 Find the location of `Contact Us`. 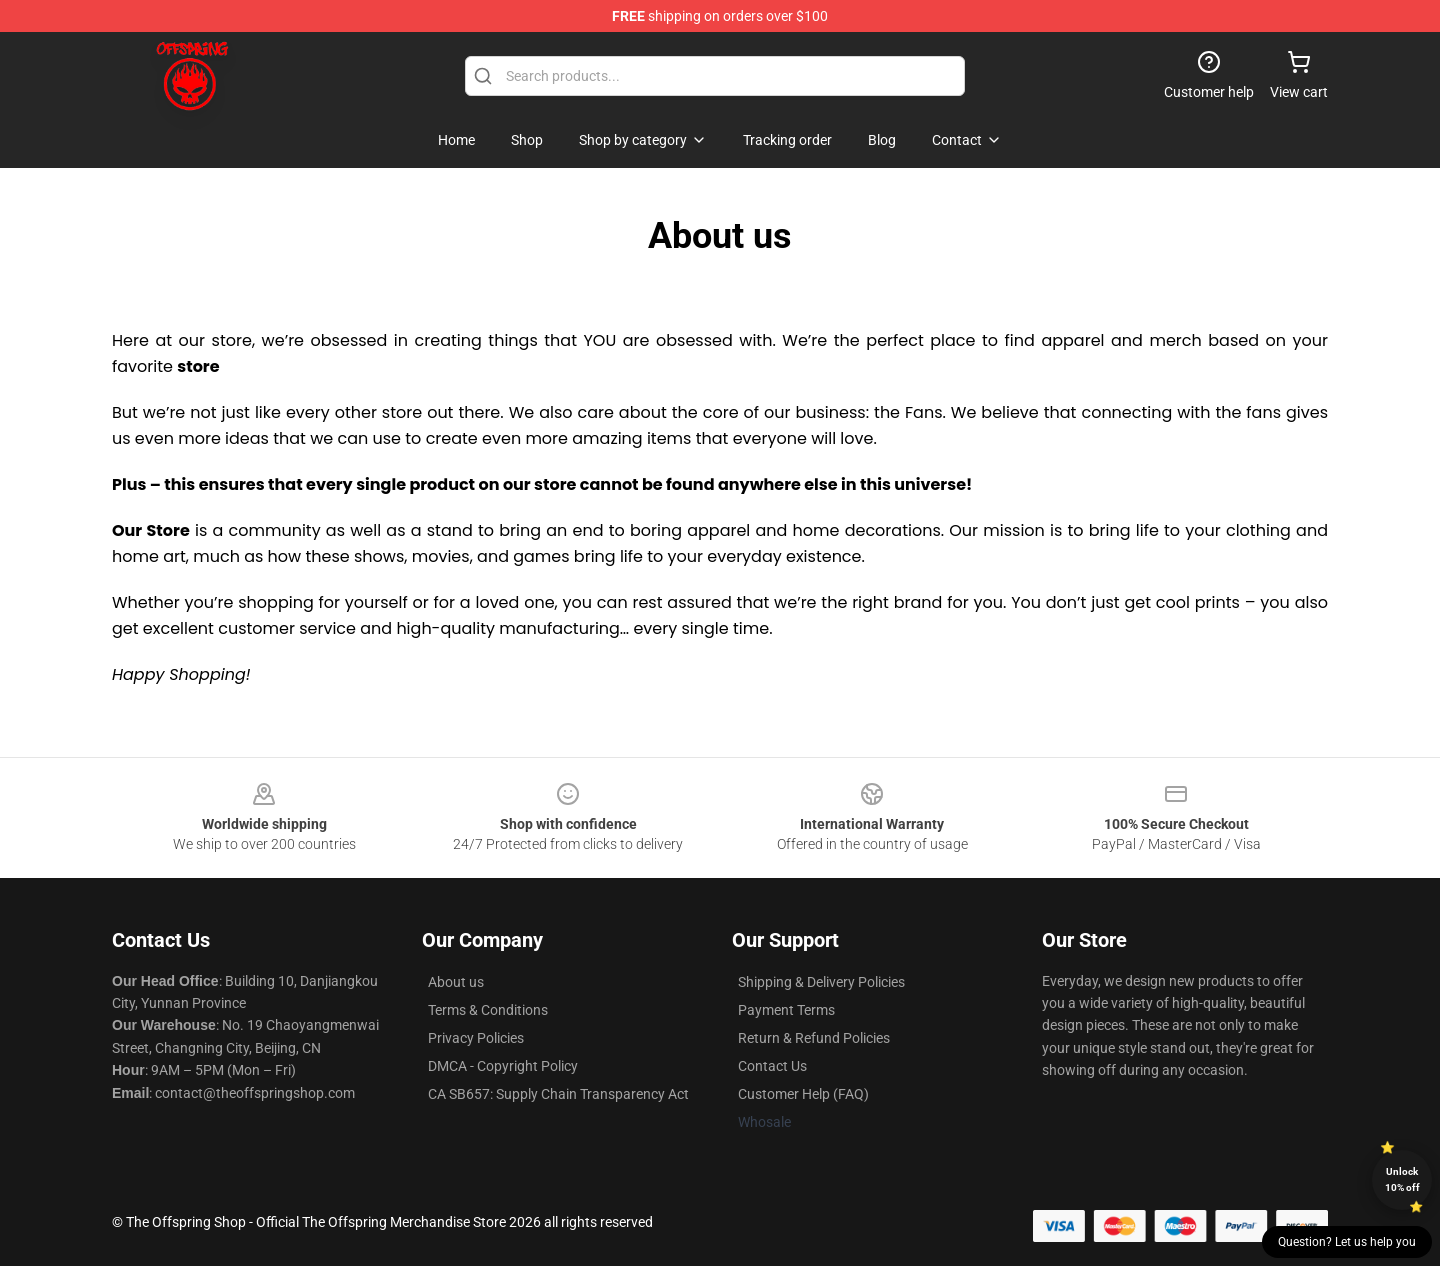

Contact Us is located at coordinates (772, 1066).